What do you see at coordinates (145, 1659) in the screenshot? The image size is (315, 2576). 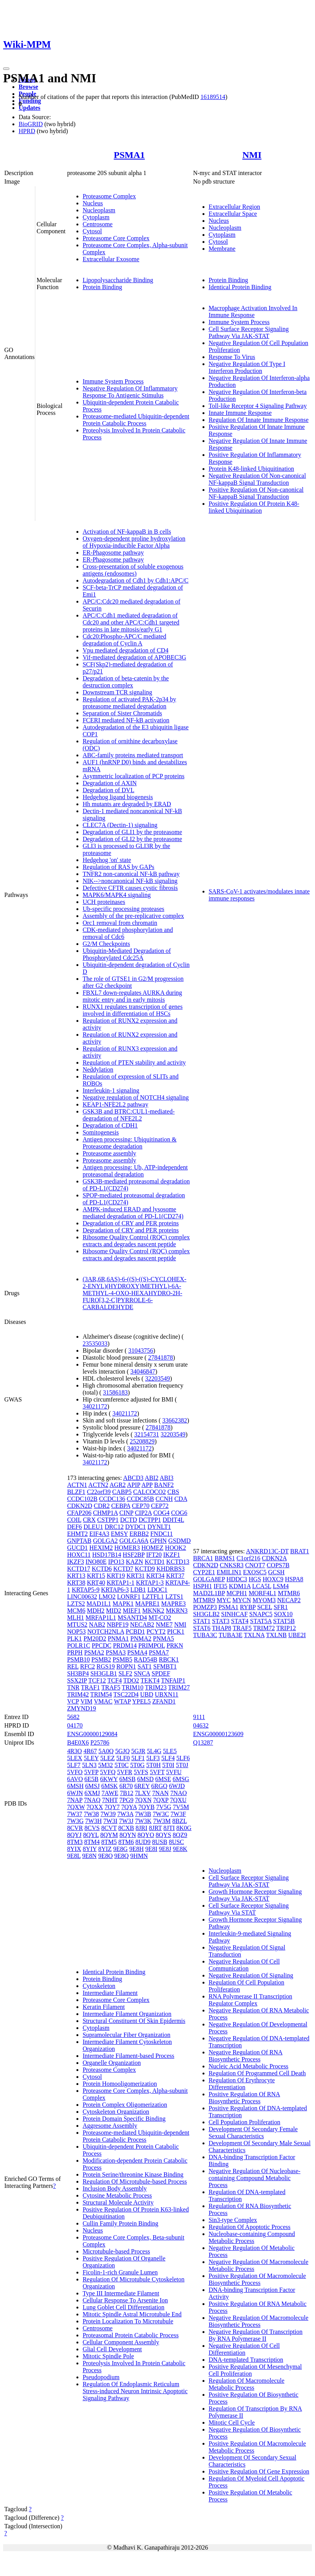 I see `RAD54B` at bounding box center [145, 1659].